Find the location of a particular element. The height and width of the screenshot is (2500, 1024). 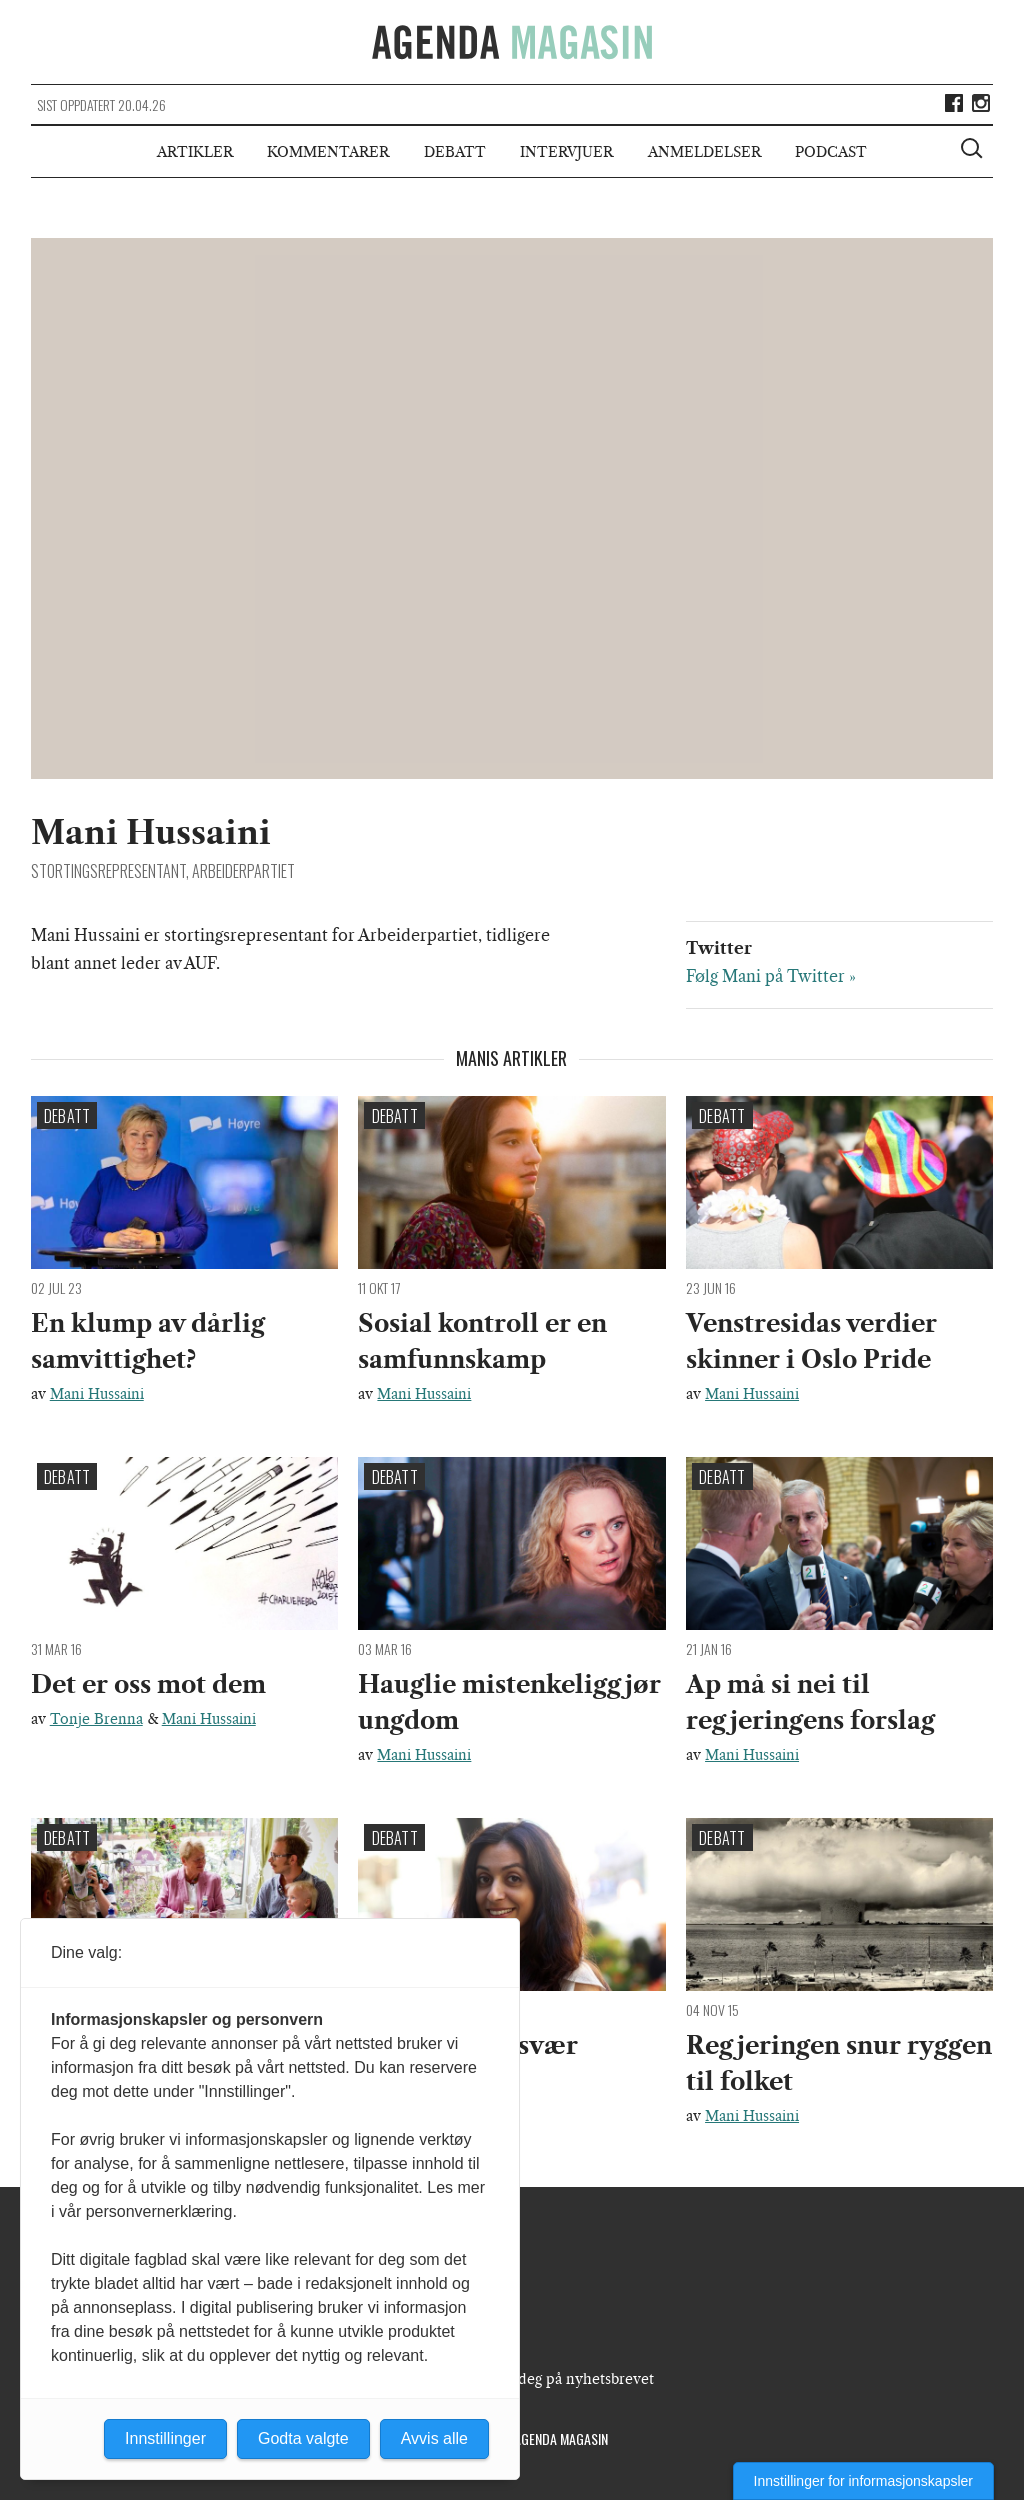

Kommentarer is located at coordinates (328, 152).